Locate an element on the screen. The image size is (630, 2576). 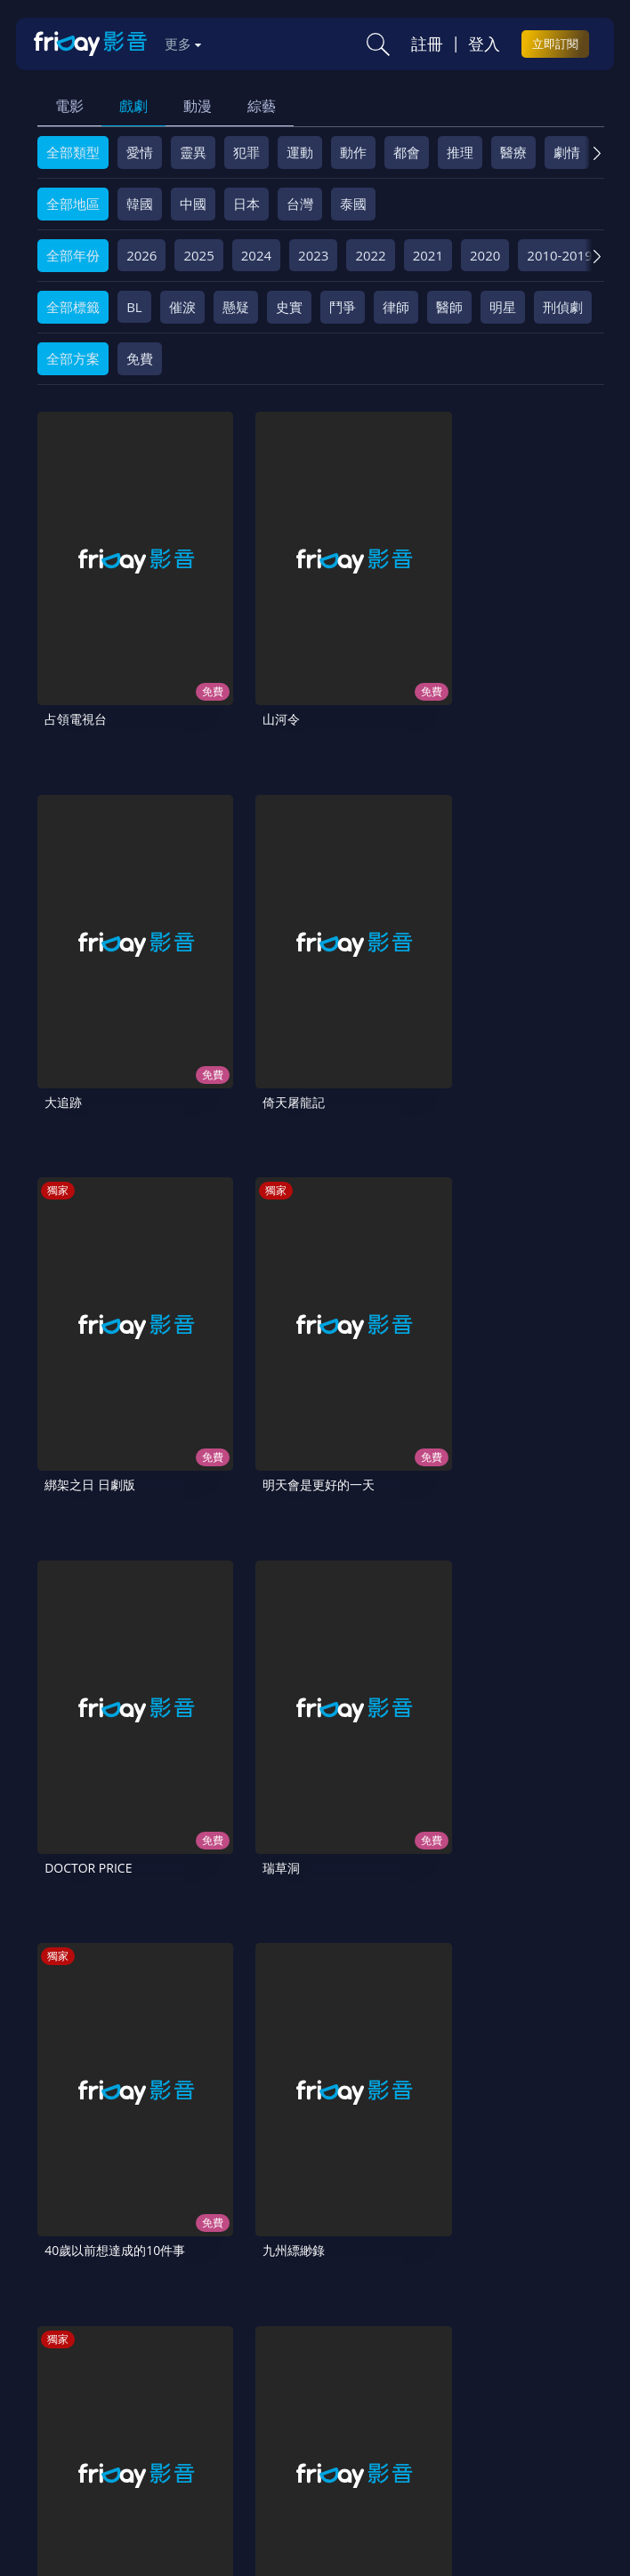
2023 is located at coordinates (313, 255).